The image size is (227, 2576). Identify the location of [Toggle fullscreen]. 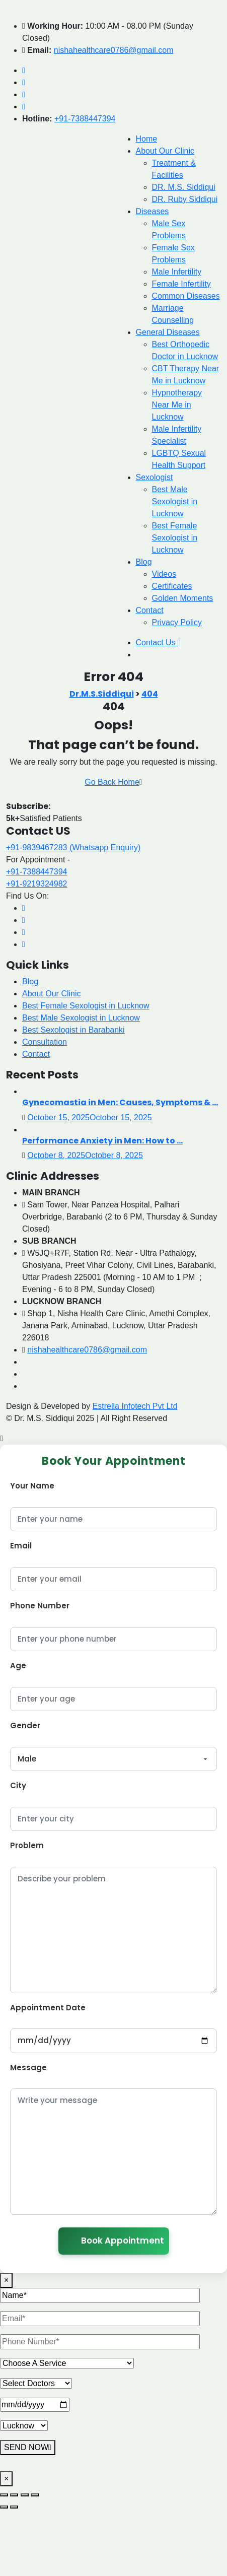
(14, 2494).